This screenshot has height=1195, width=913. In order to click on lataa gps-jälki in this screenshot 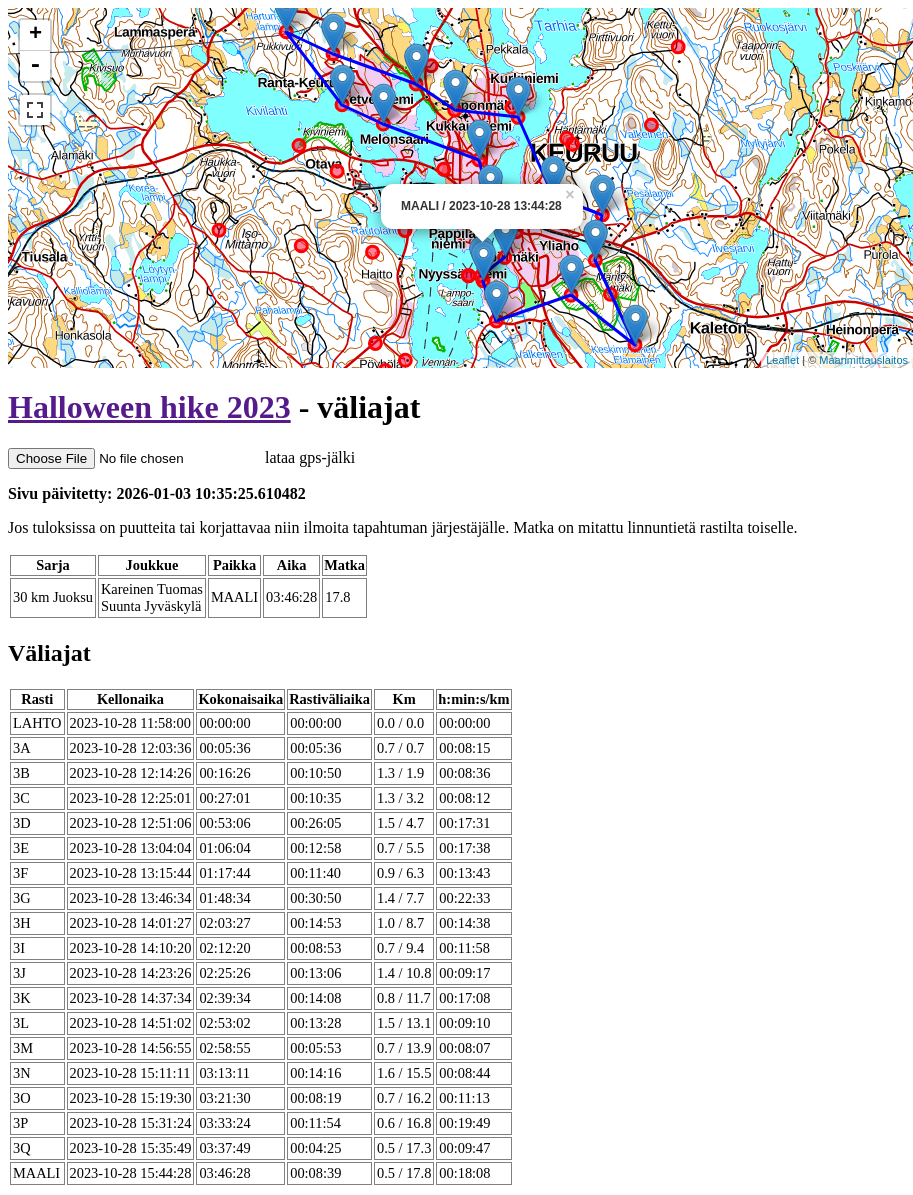, I will do `click(181, 457)`.